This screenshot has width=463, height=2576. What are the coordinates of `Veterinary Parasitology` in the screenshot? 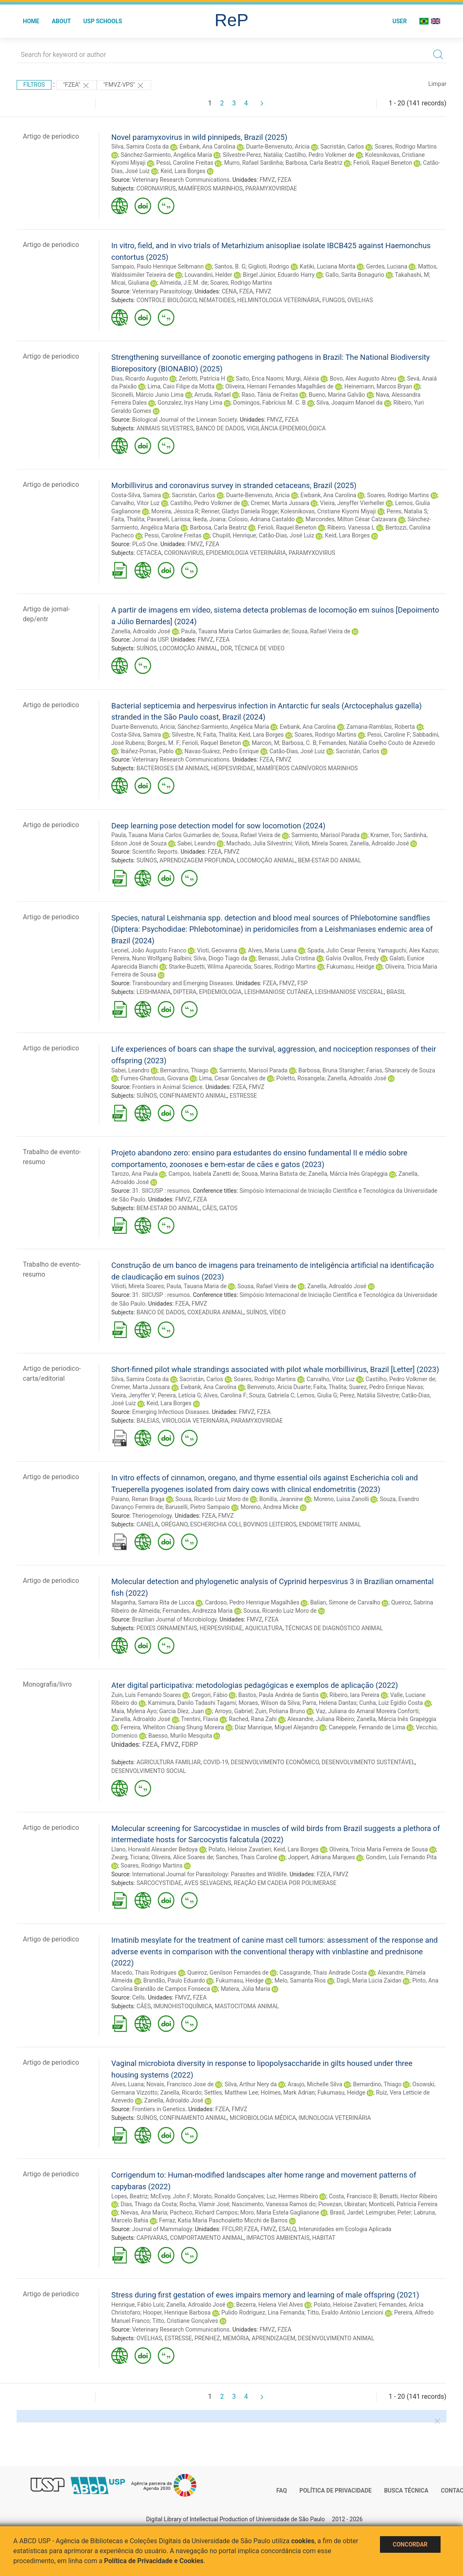 It's located at (161, 291).